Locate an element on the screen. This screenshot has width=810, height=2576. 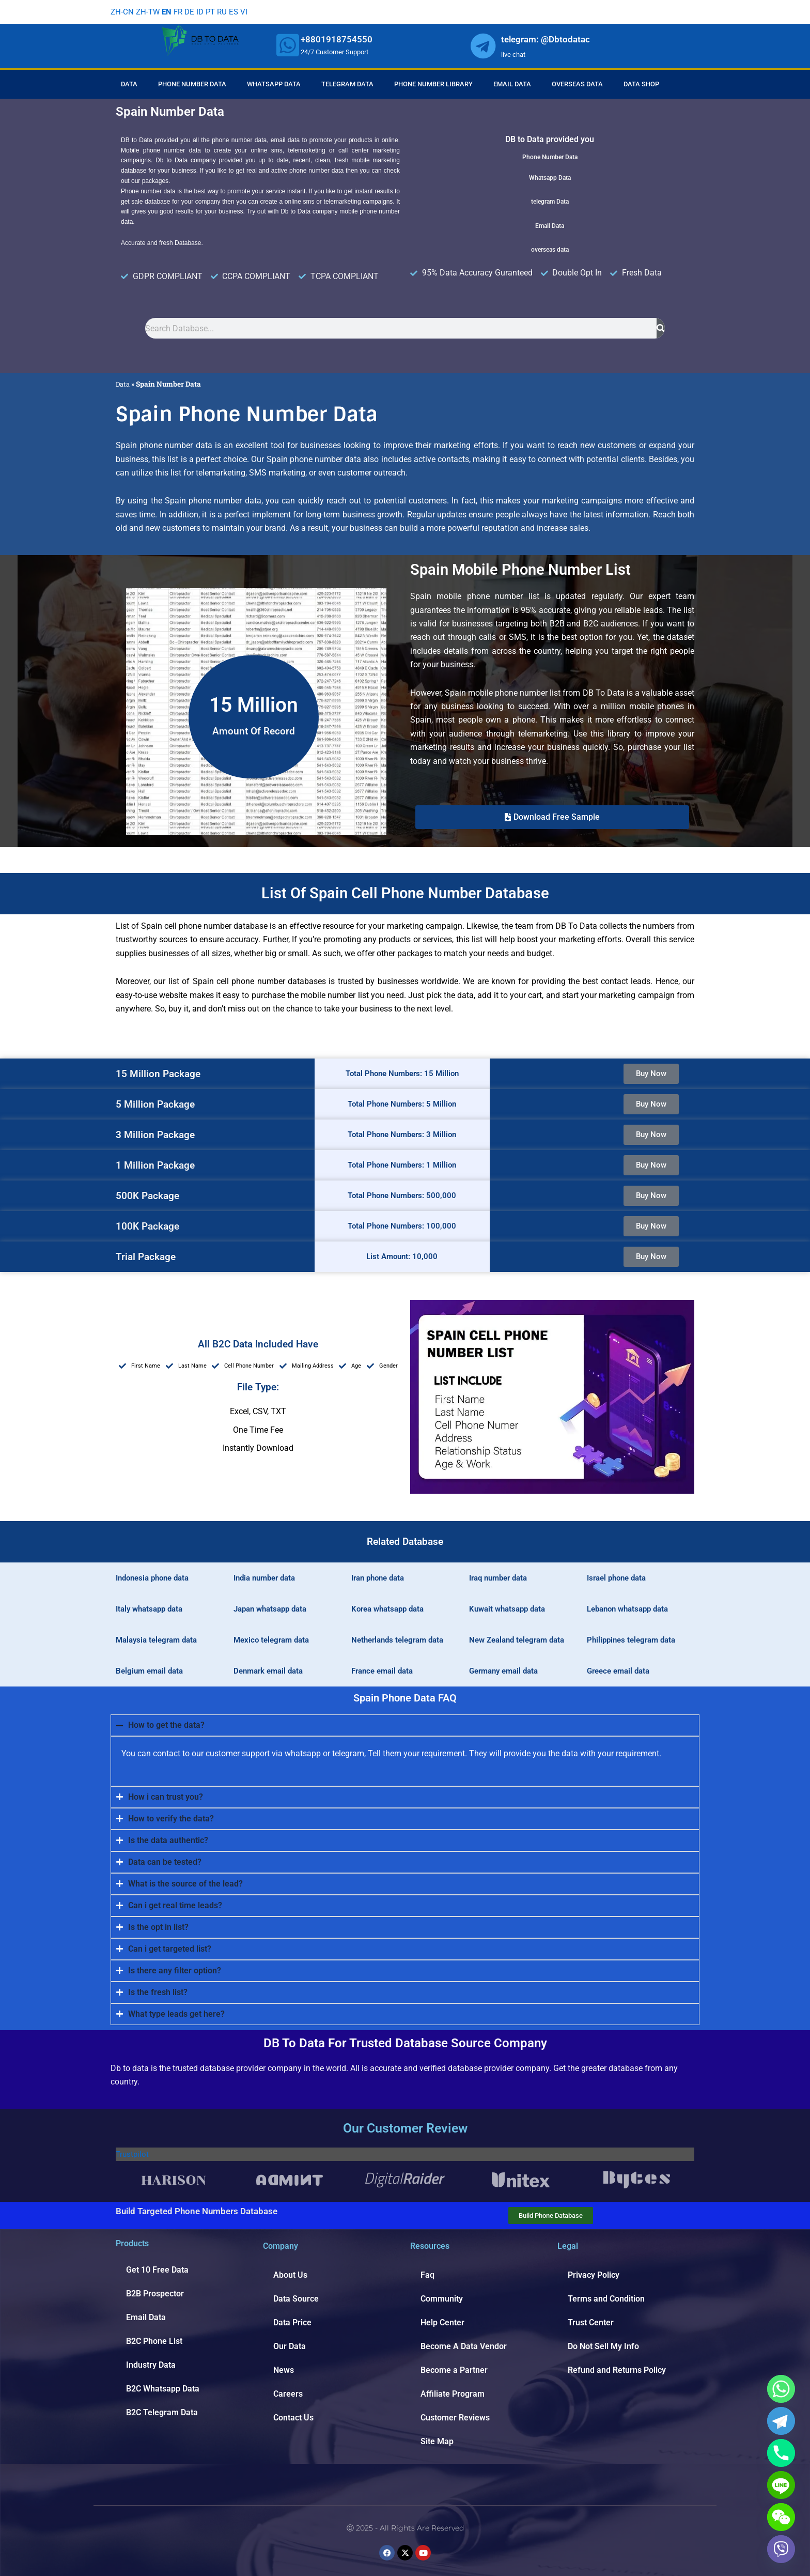
Japan whatsapp data is located at coordinates (269, 1609).